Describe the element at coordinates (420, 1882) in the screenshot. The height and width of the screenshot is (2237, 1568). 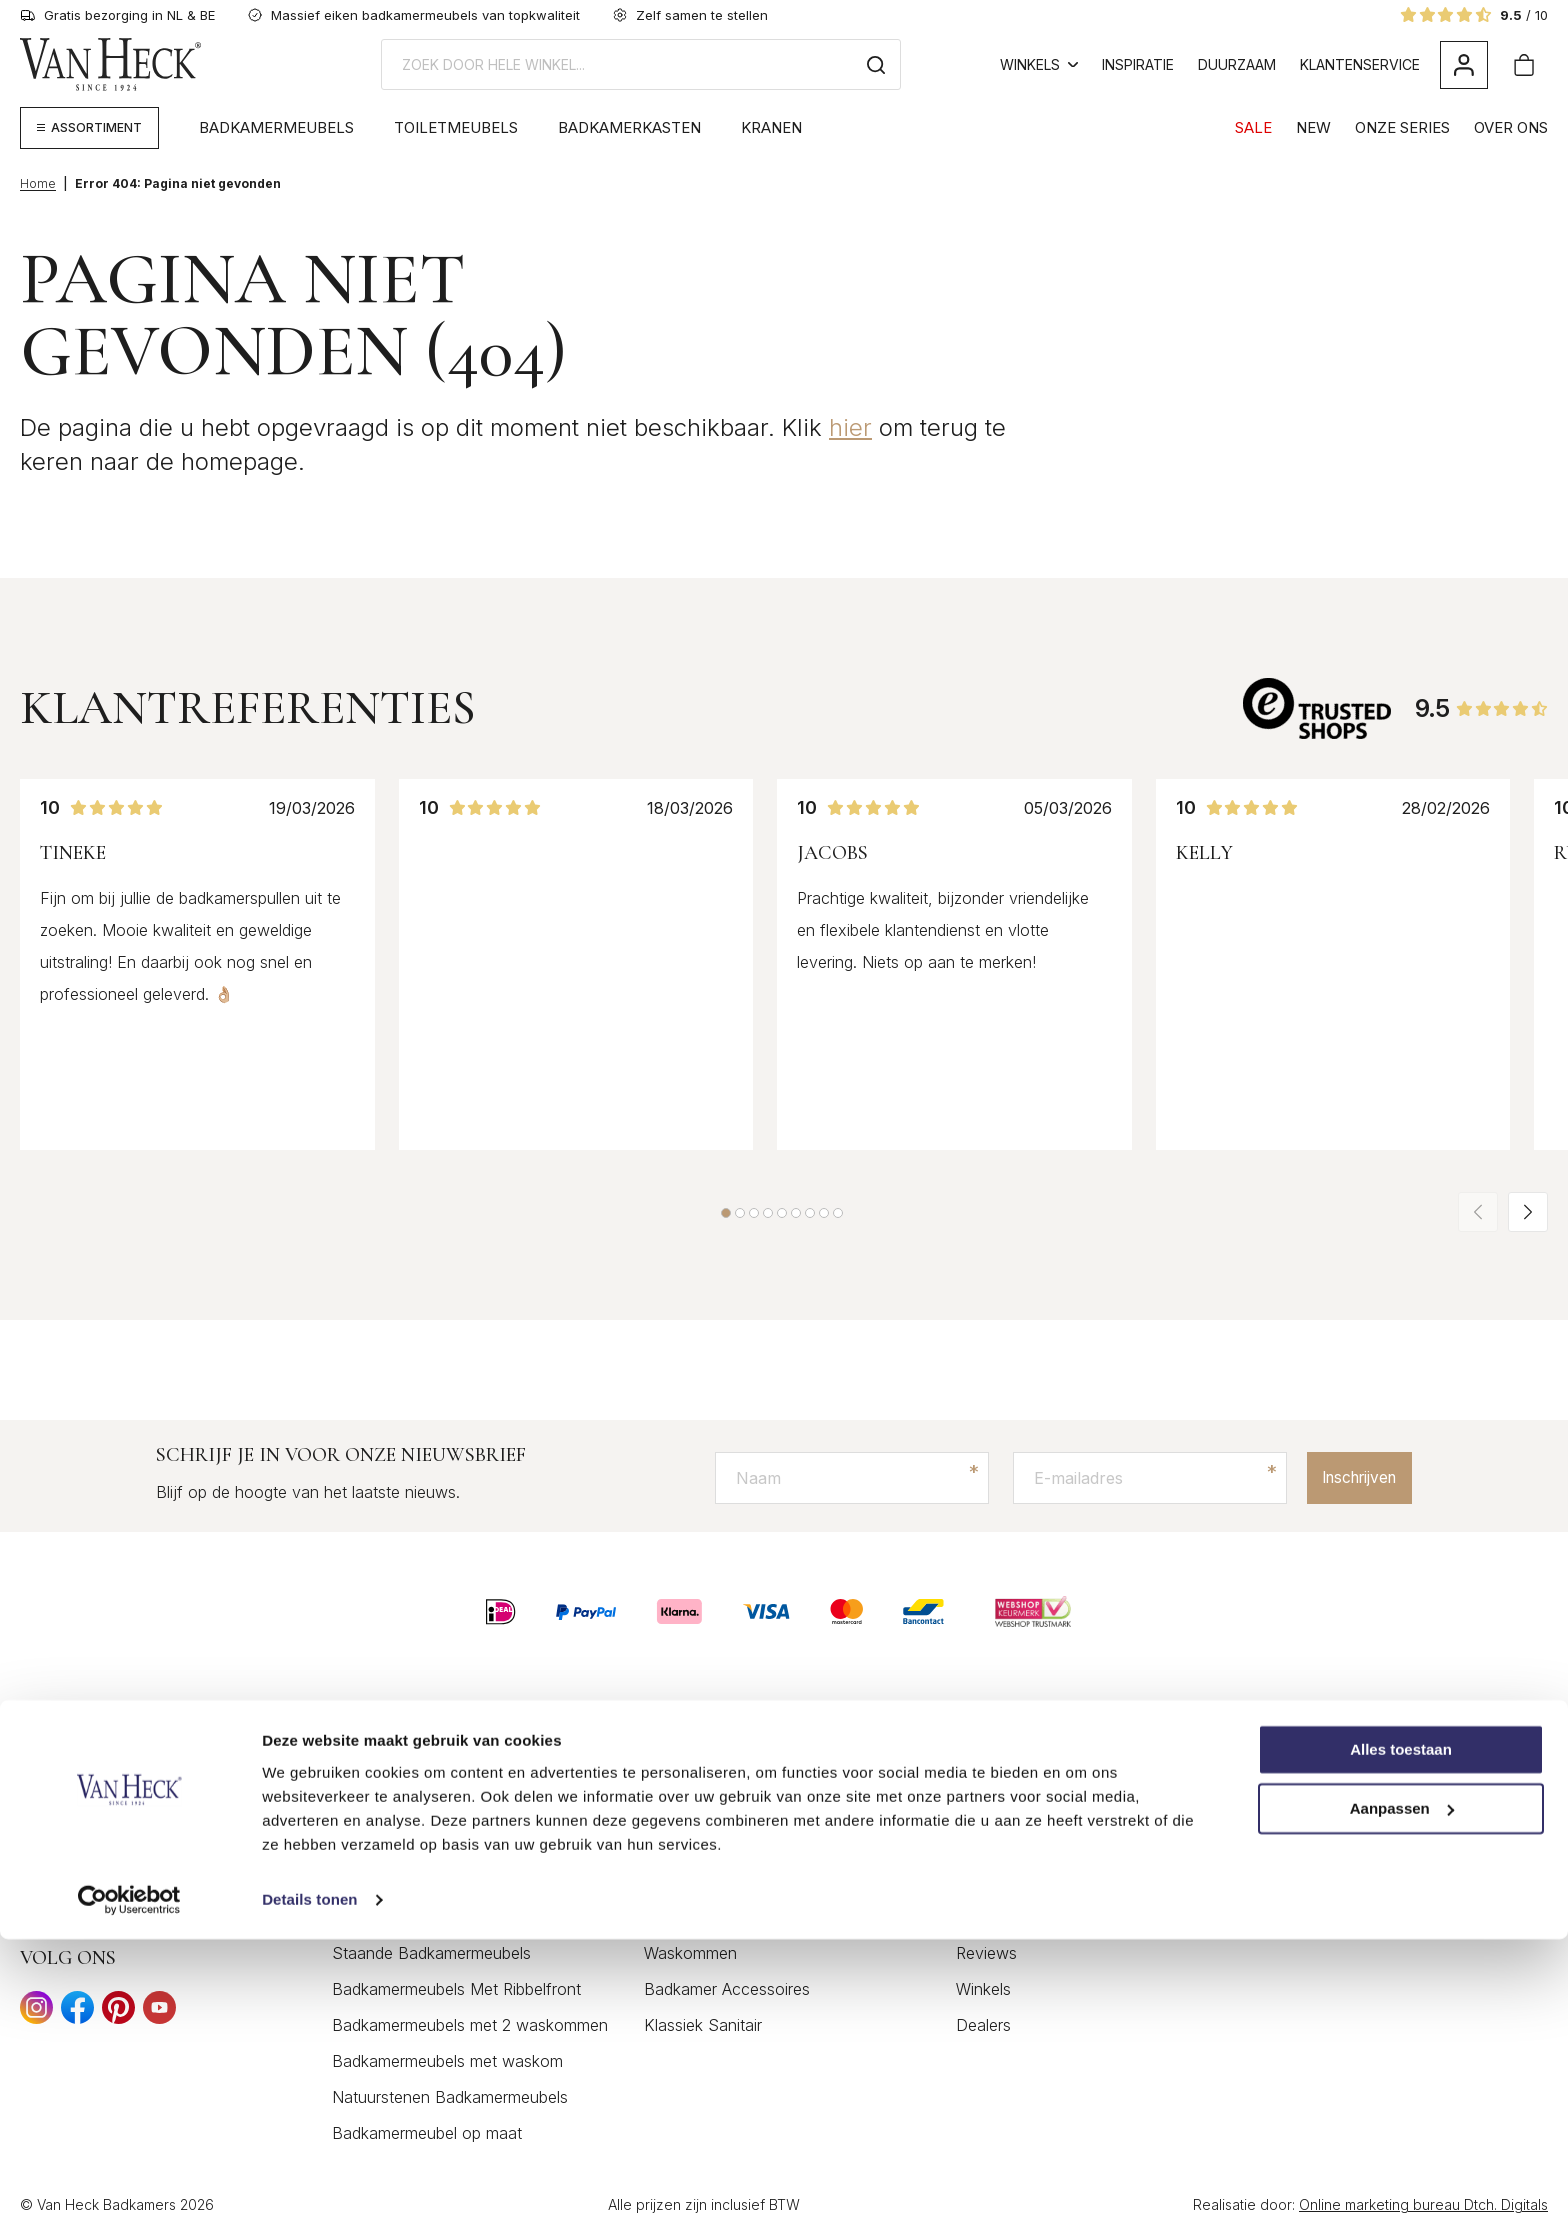
I see `Eiken Badkamermeubels` at that location.